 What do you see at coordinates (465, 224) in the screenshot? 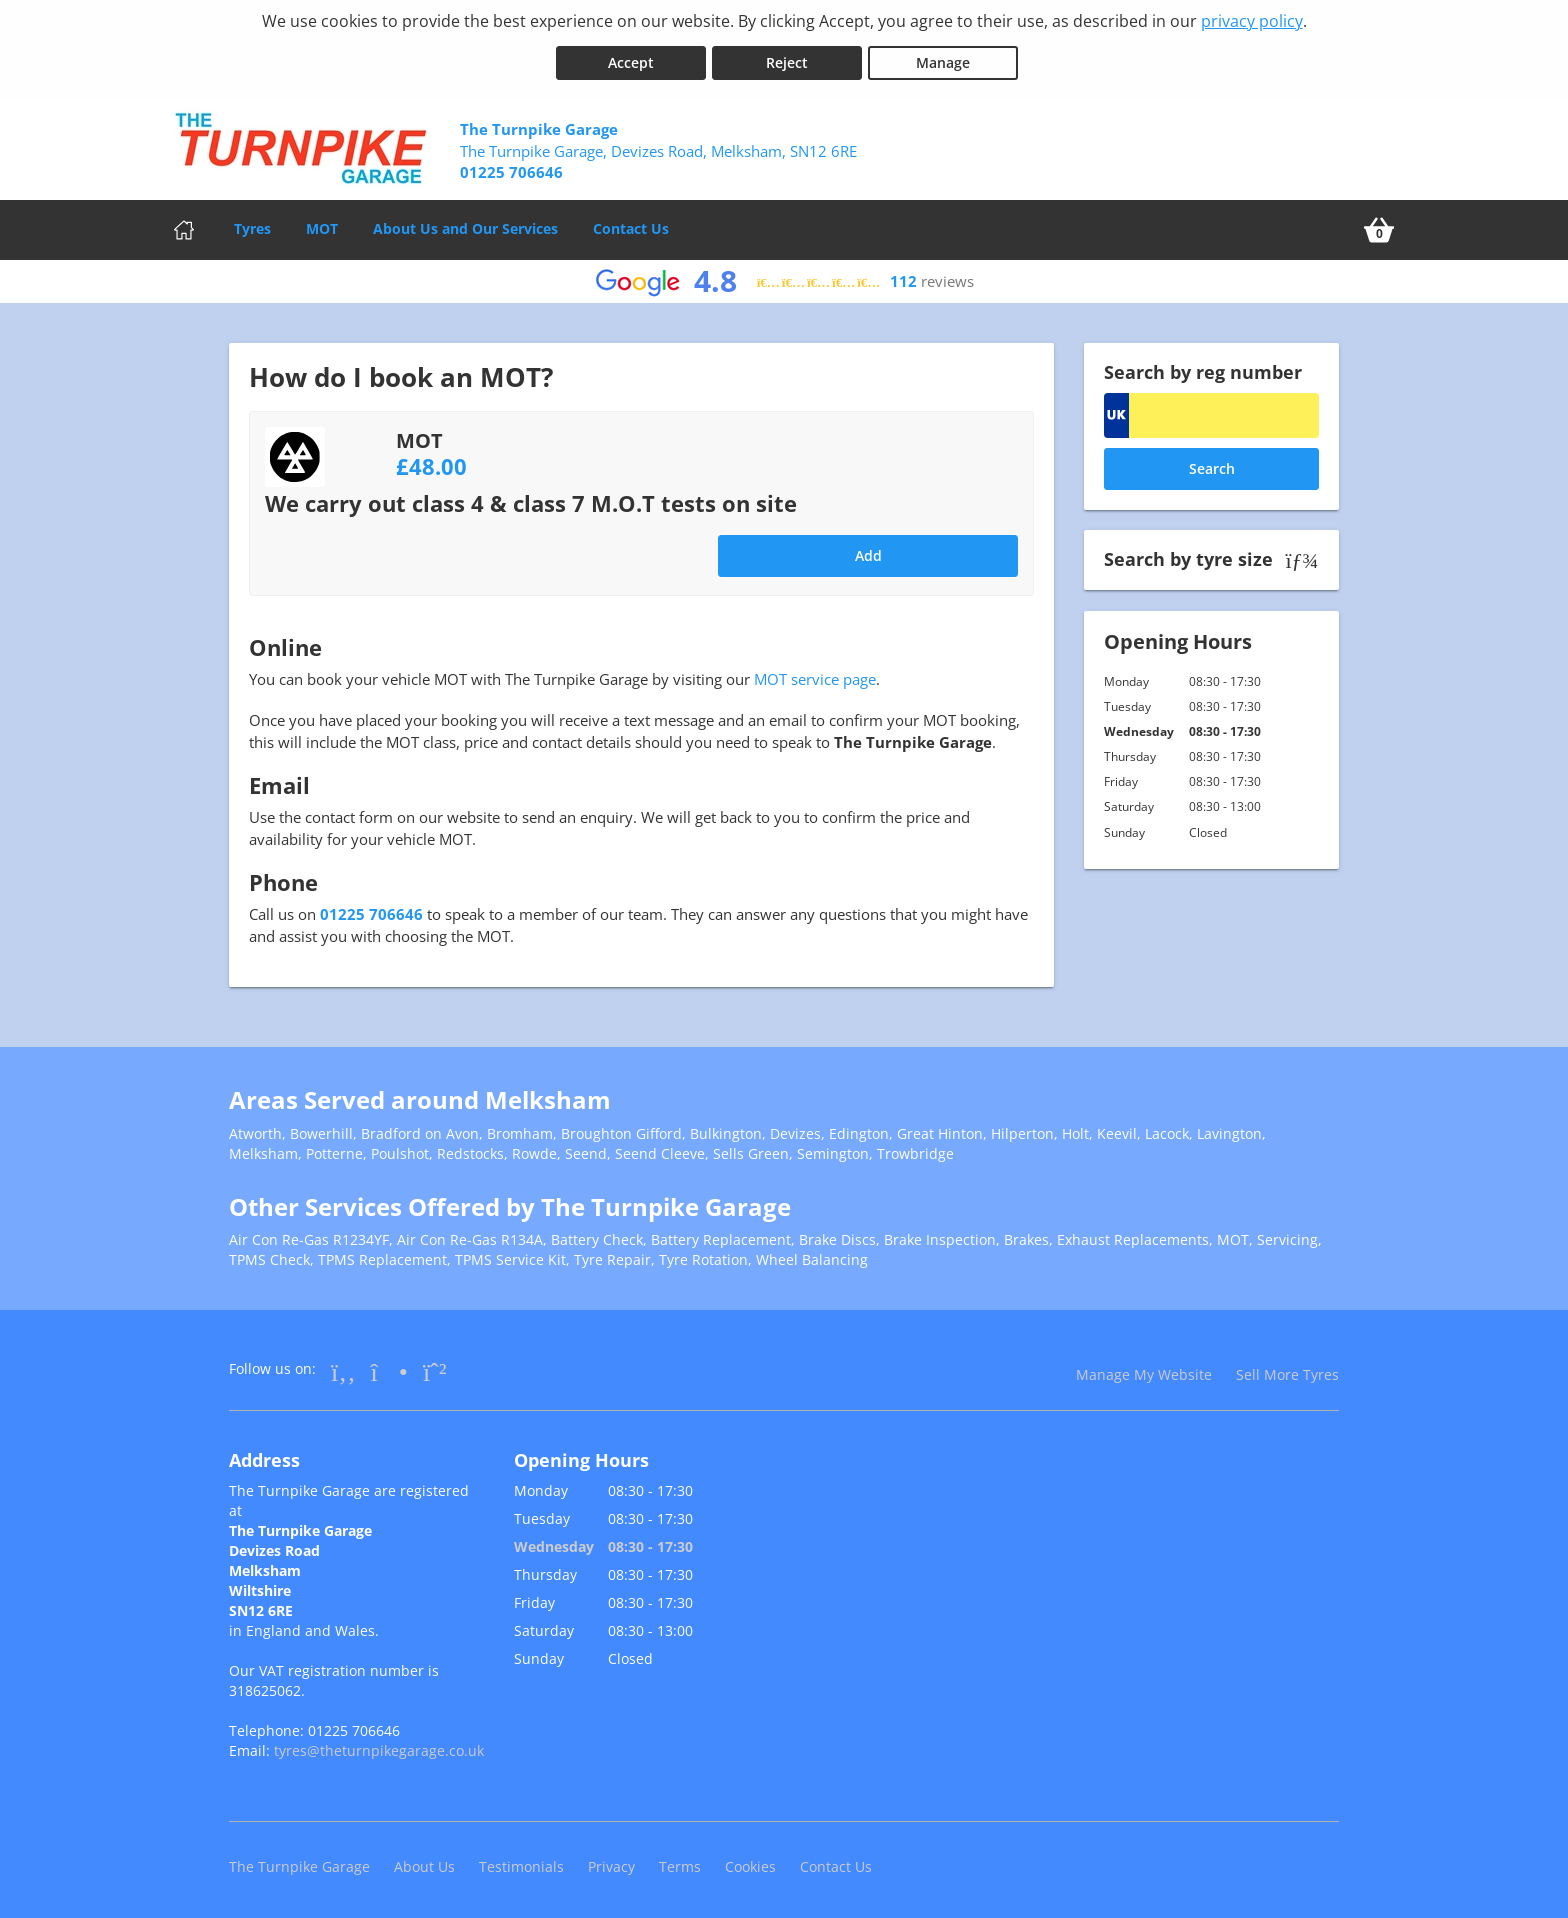
I see `About Us and Our Services` at bounding box center [465, 224].